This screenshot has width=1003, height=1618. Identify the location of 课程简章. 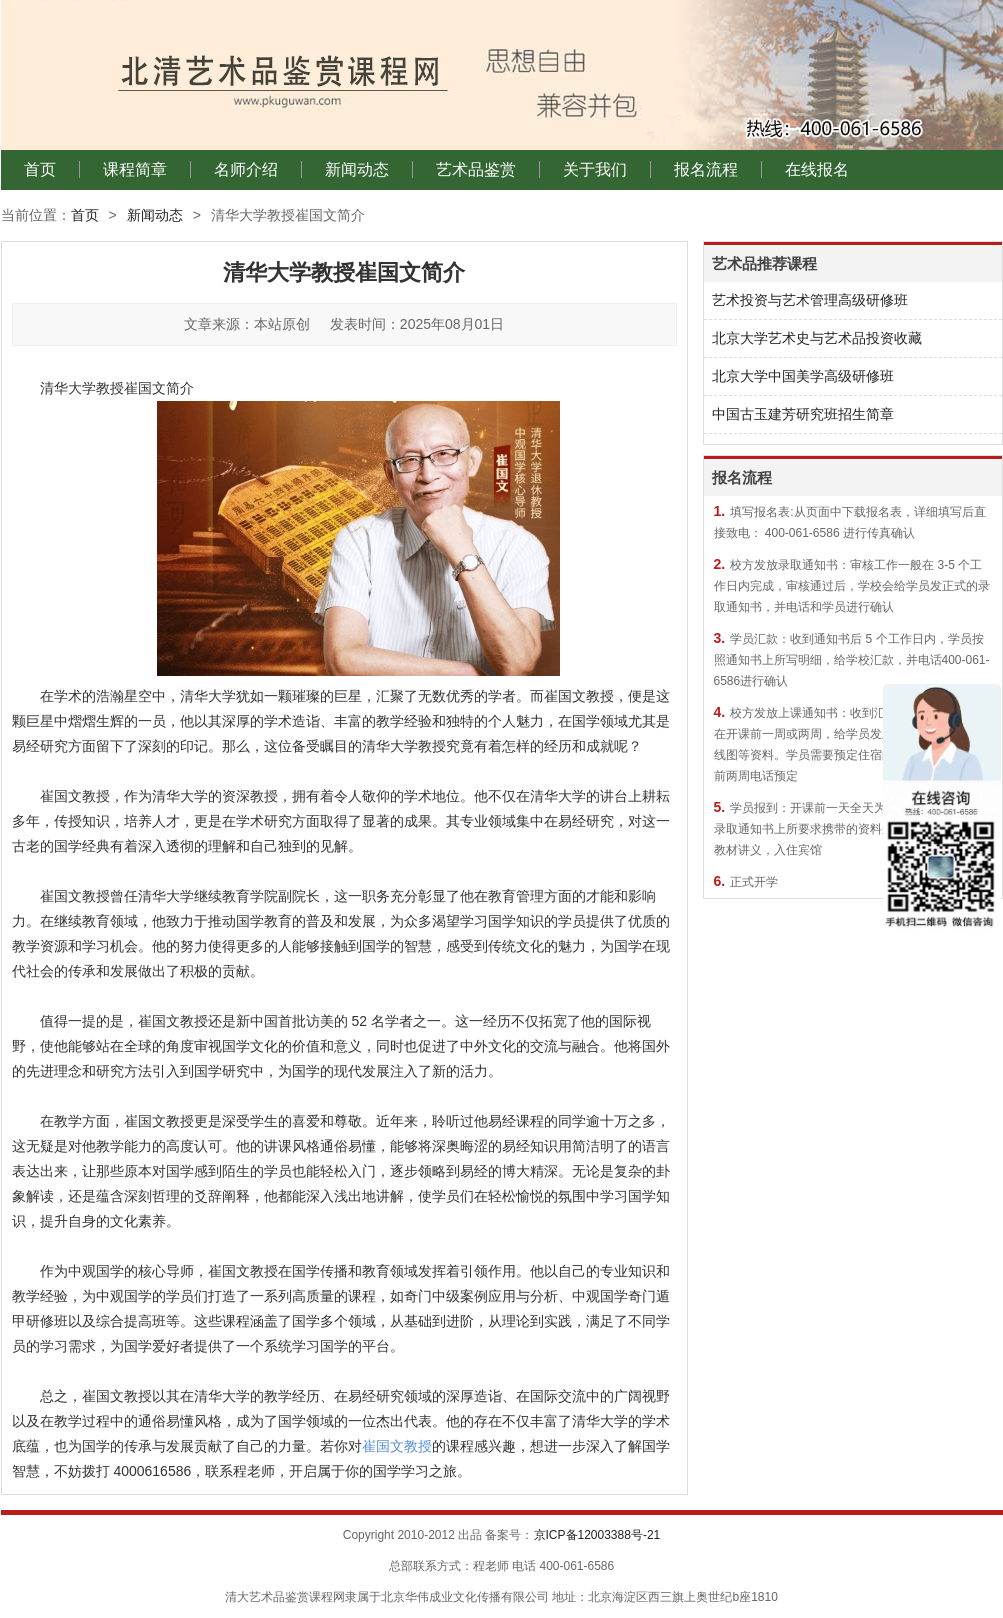
(135, 169).